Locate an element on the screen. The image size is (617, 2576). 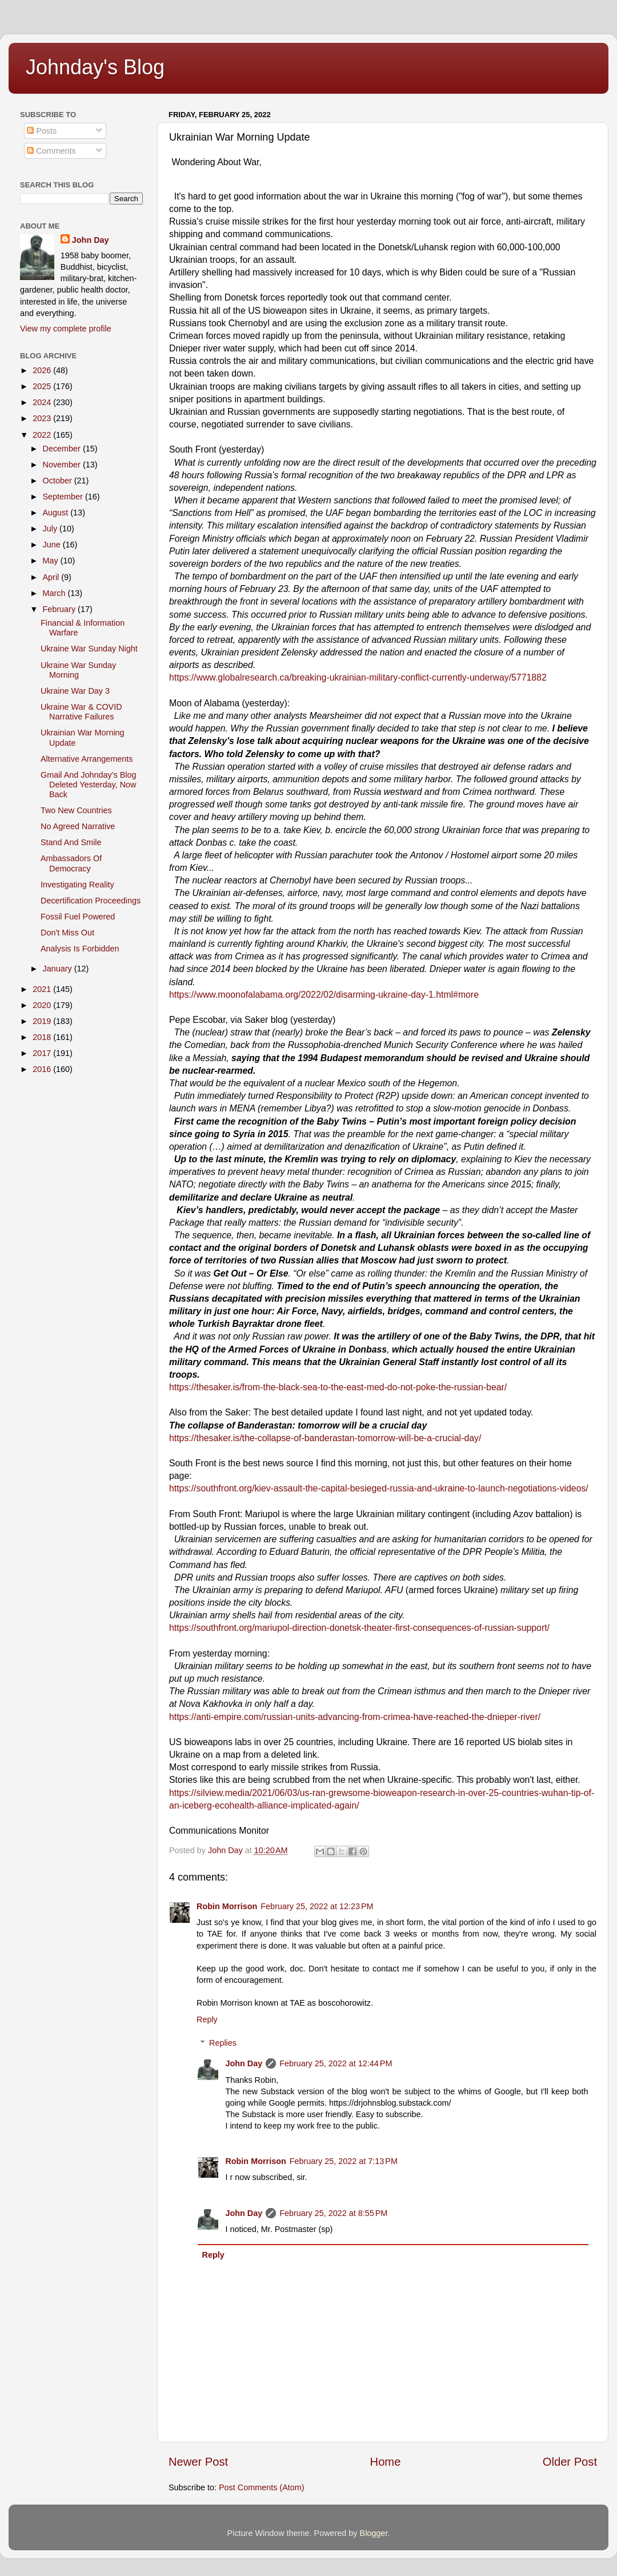
Two New Countries is located at coordinates (76, 810).